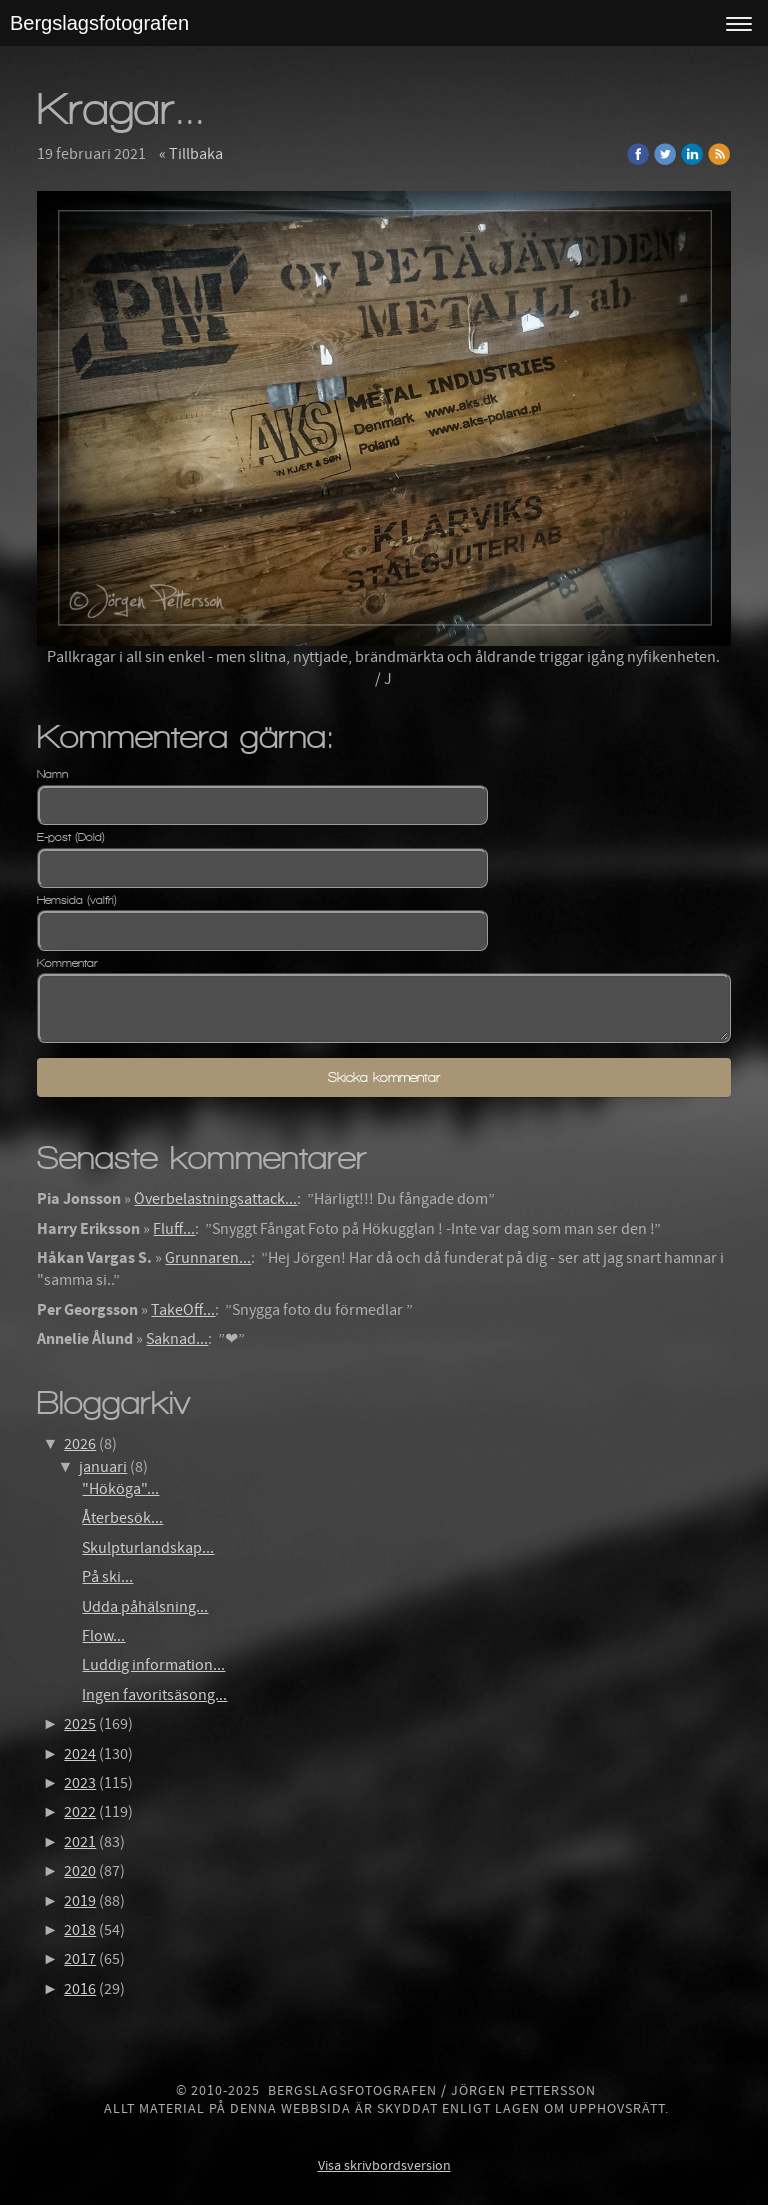 The image size is (768, 2205). Describe the element at coordinates (80, 1901) in the screenshot. I see `2019` at that location.